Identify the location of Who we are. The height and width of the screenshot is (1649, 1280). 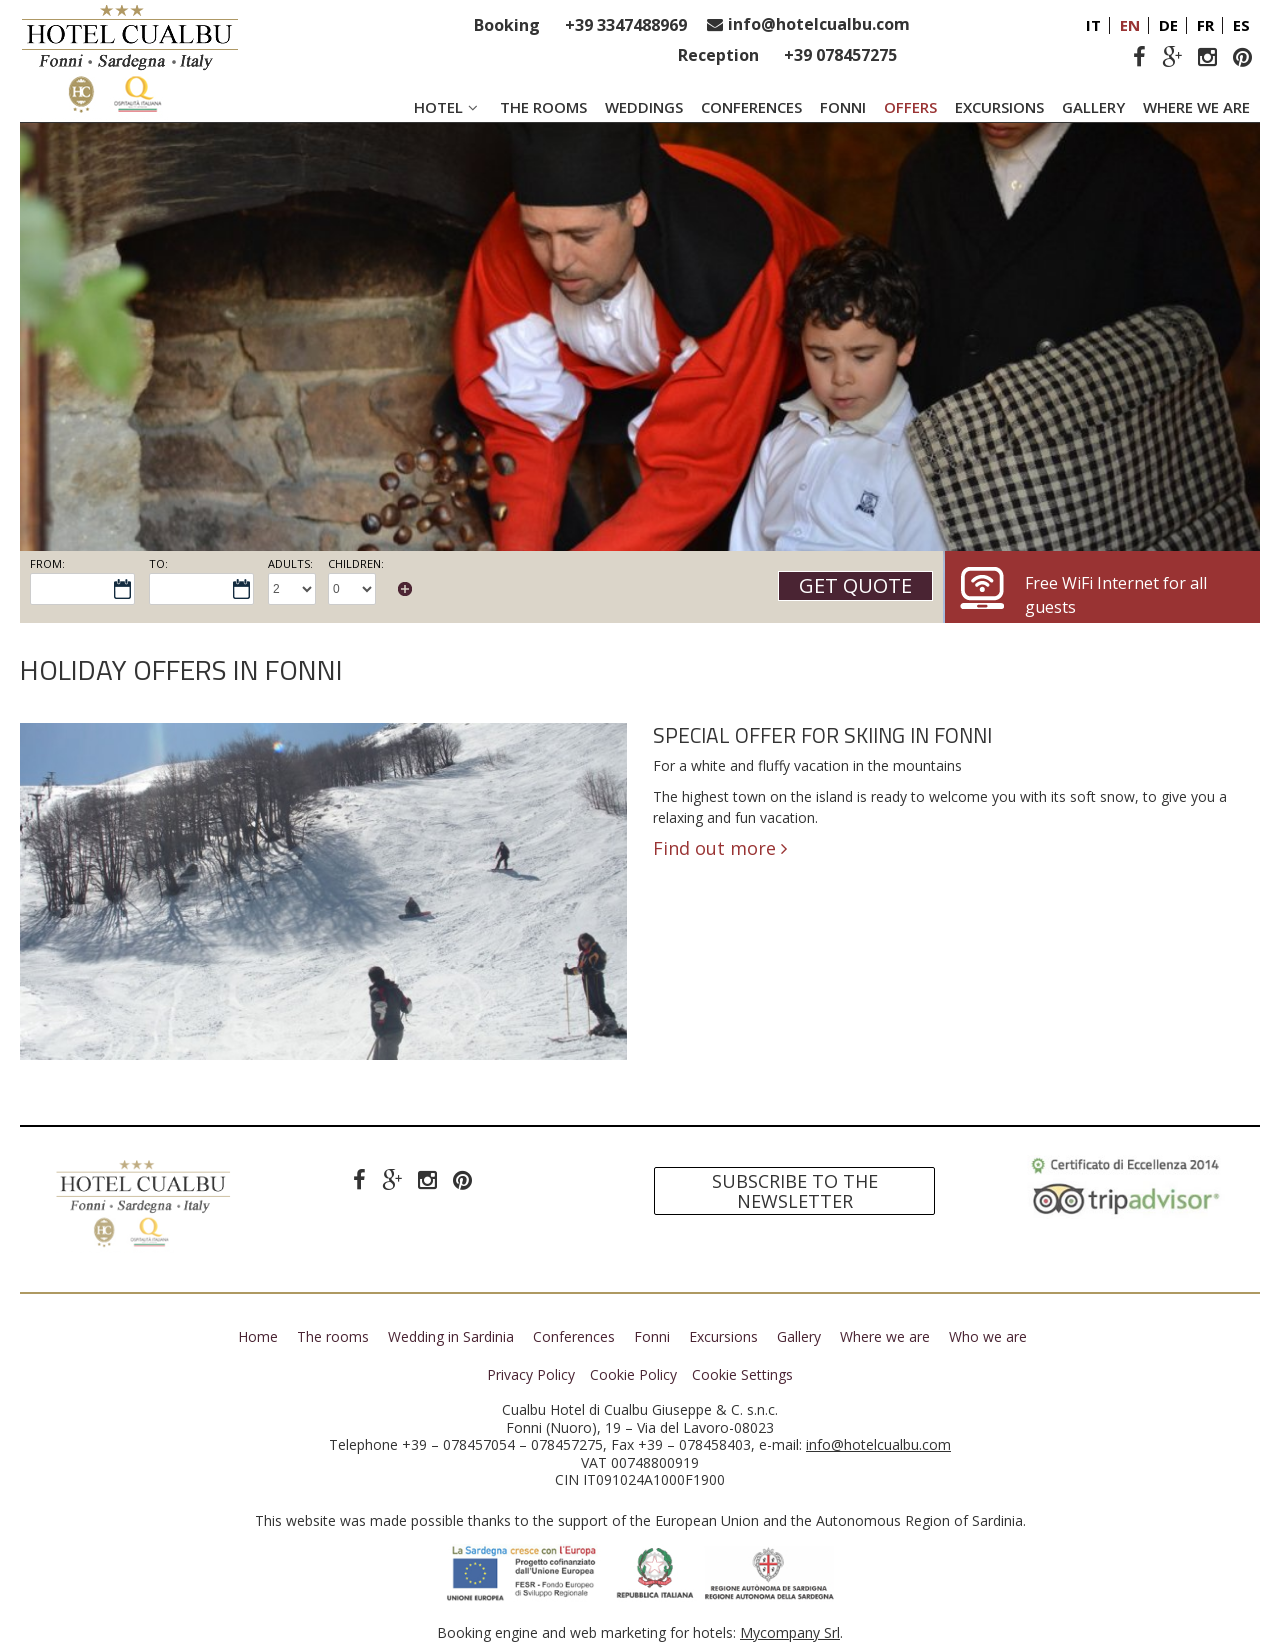
(988, 1336).